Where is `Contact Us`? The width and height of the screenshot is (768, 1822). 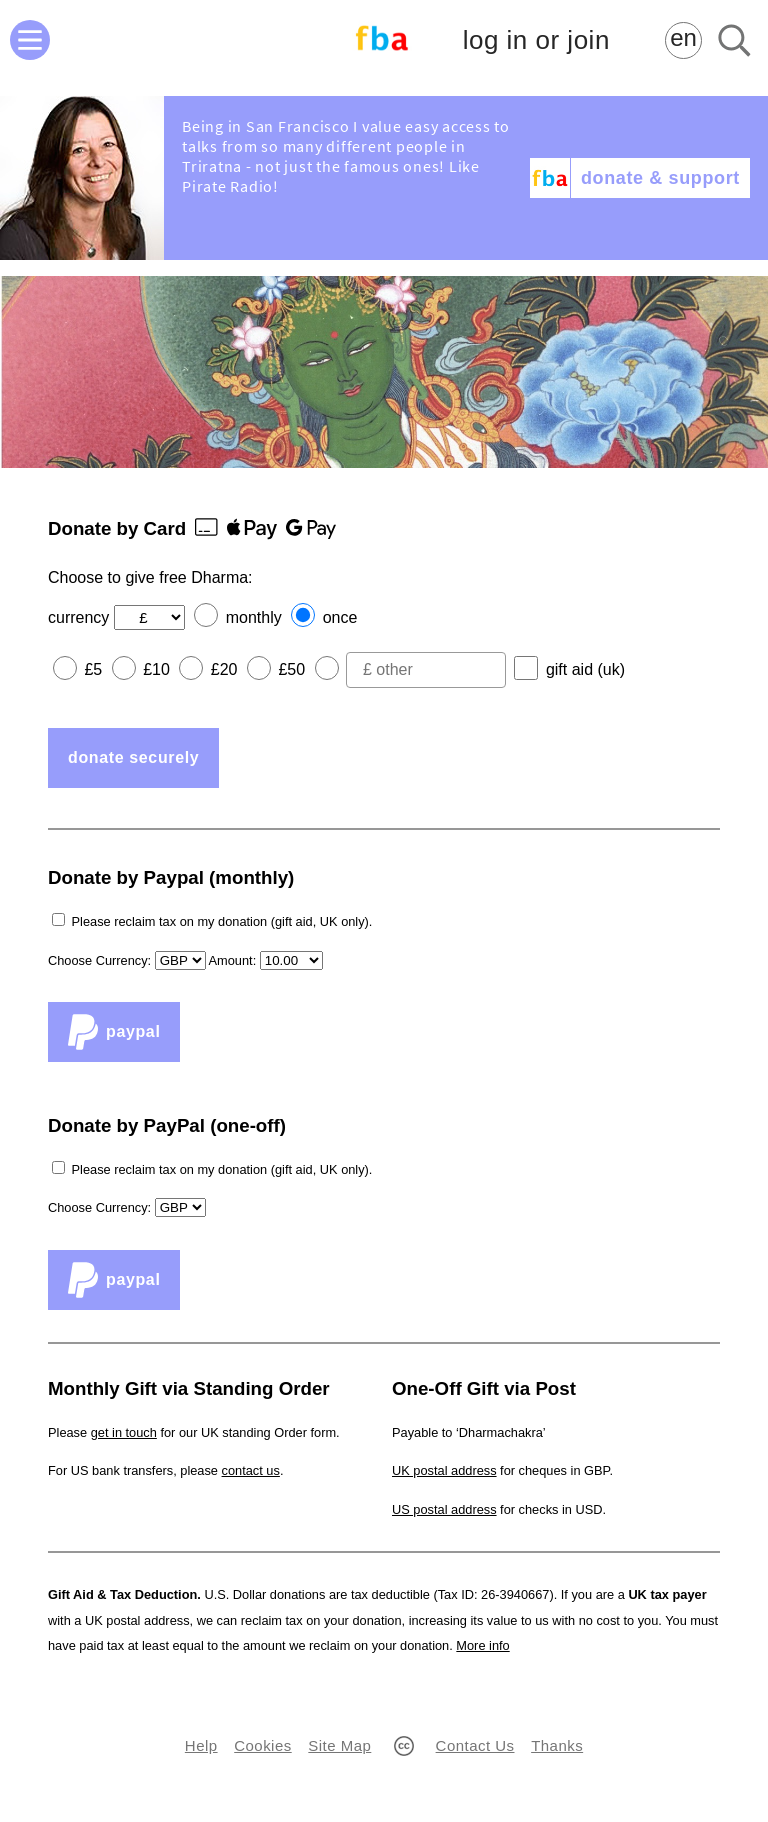
Contact Us is located at coordinates (475, 1745).